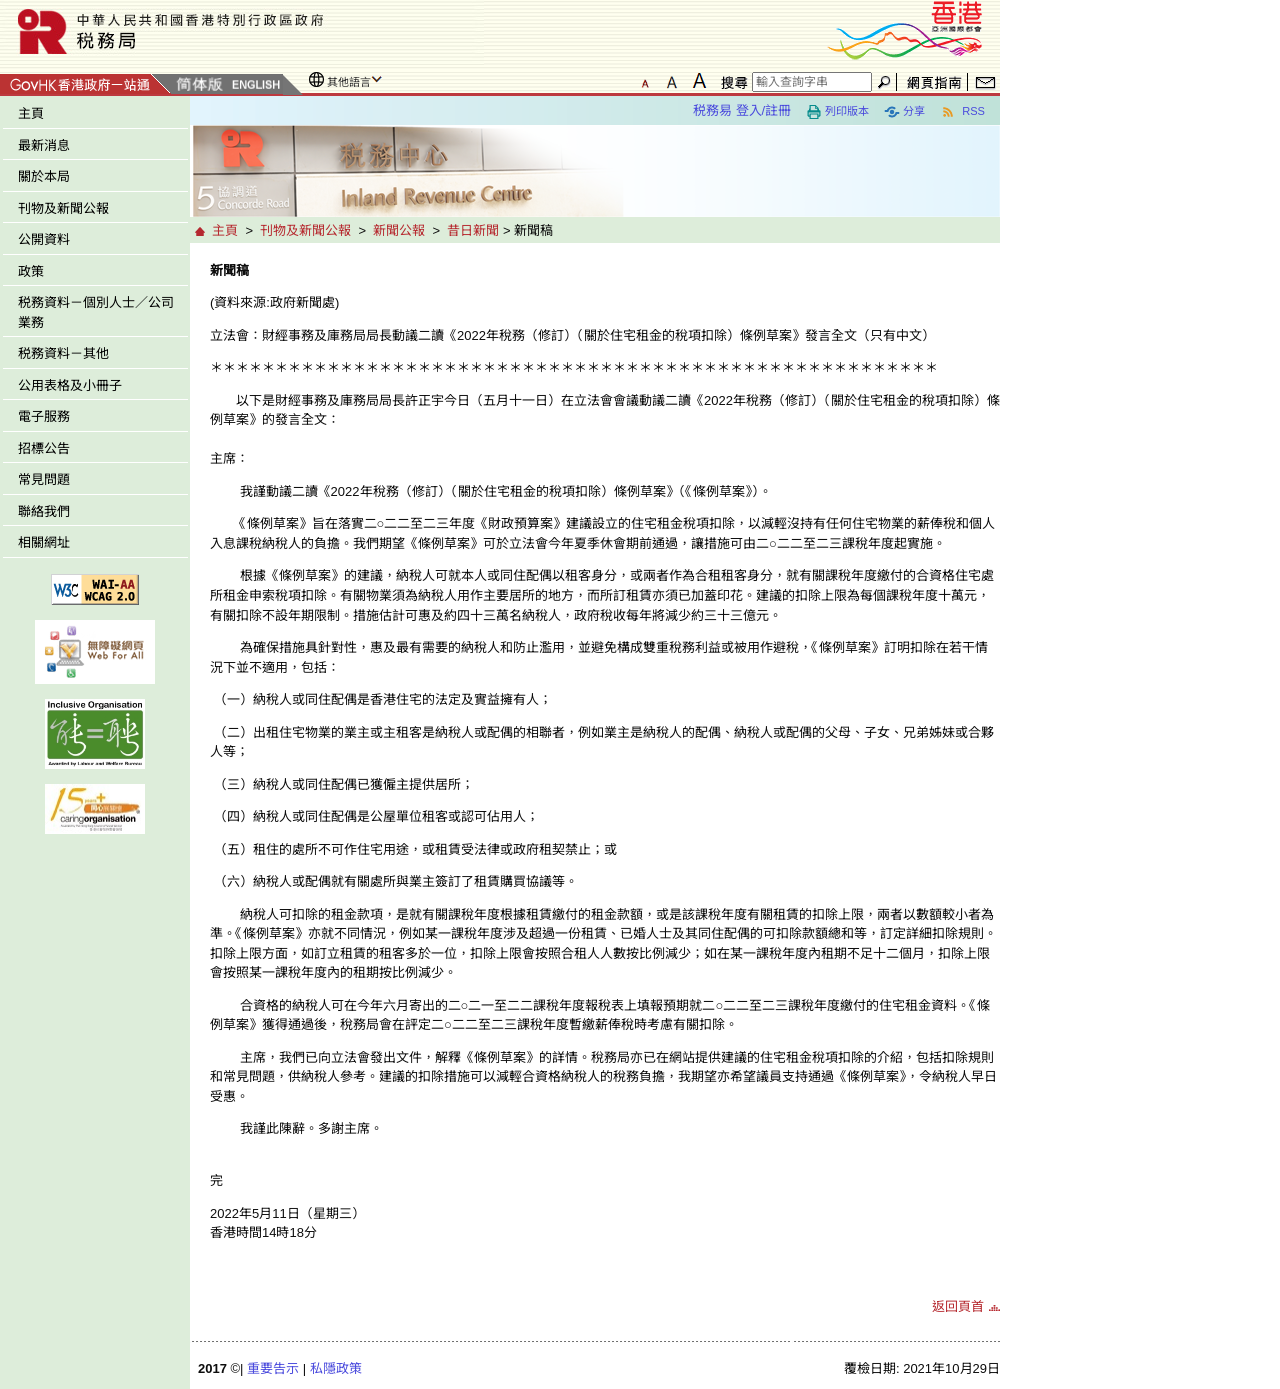 The width and height of the screenshot is (1280, 1389). Describe the element at coordinates (962, 112) in the screenshot. I see `RSS` at that location.